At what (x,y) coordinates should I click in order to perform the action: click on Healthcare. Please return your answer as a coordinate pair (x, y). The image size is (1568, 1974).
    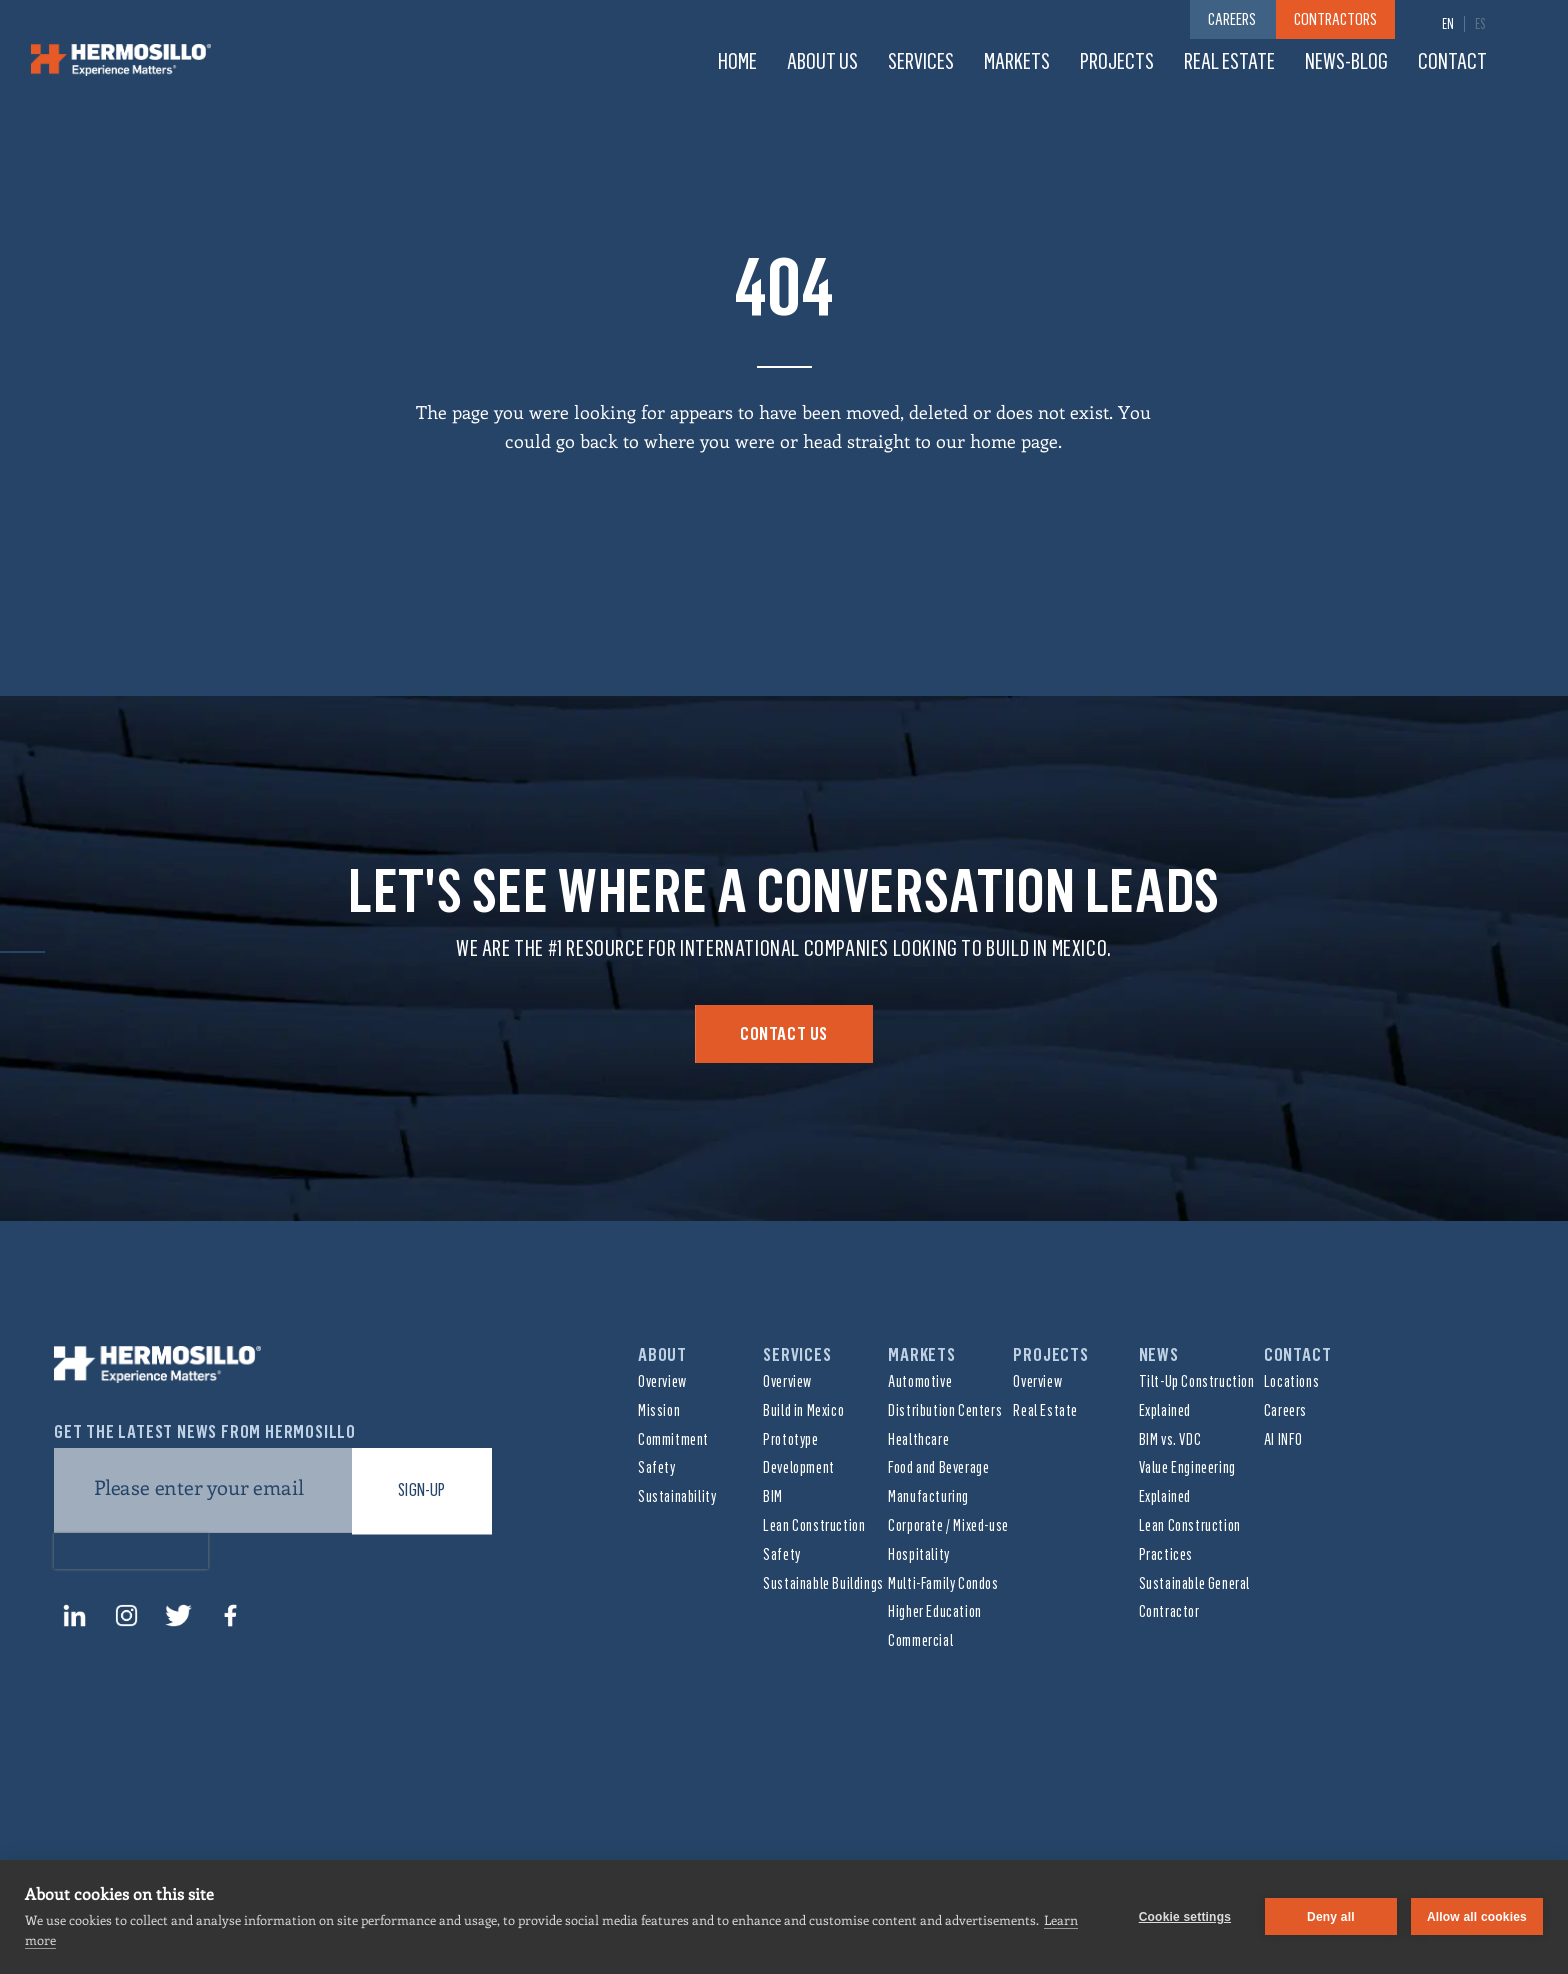
    Looking at the image, I should click on (918, 1439).